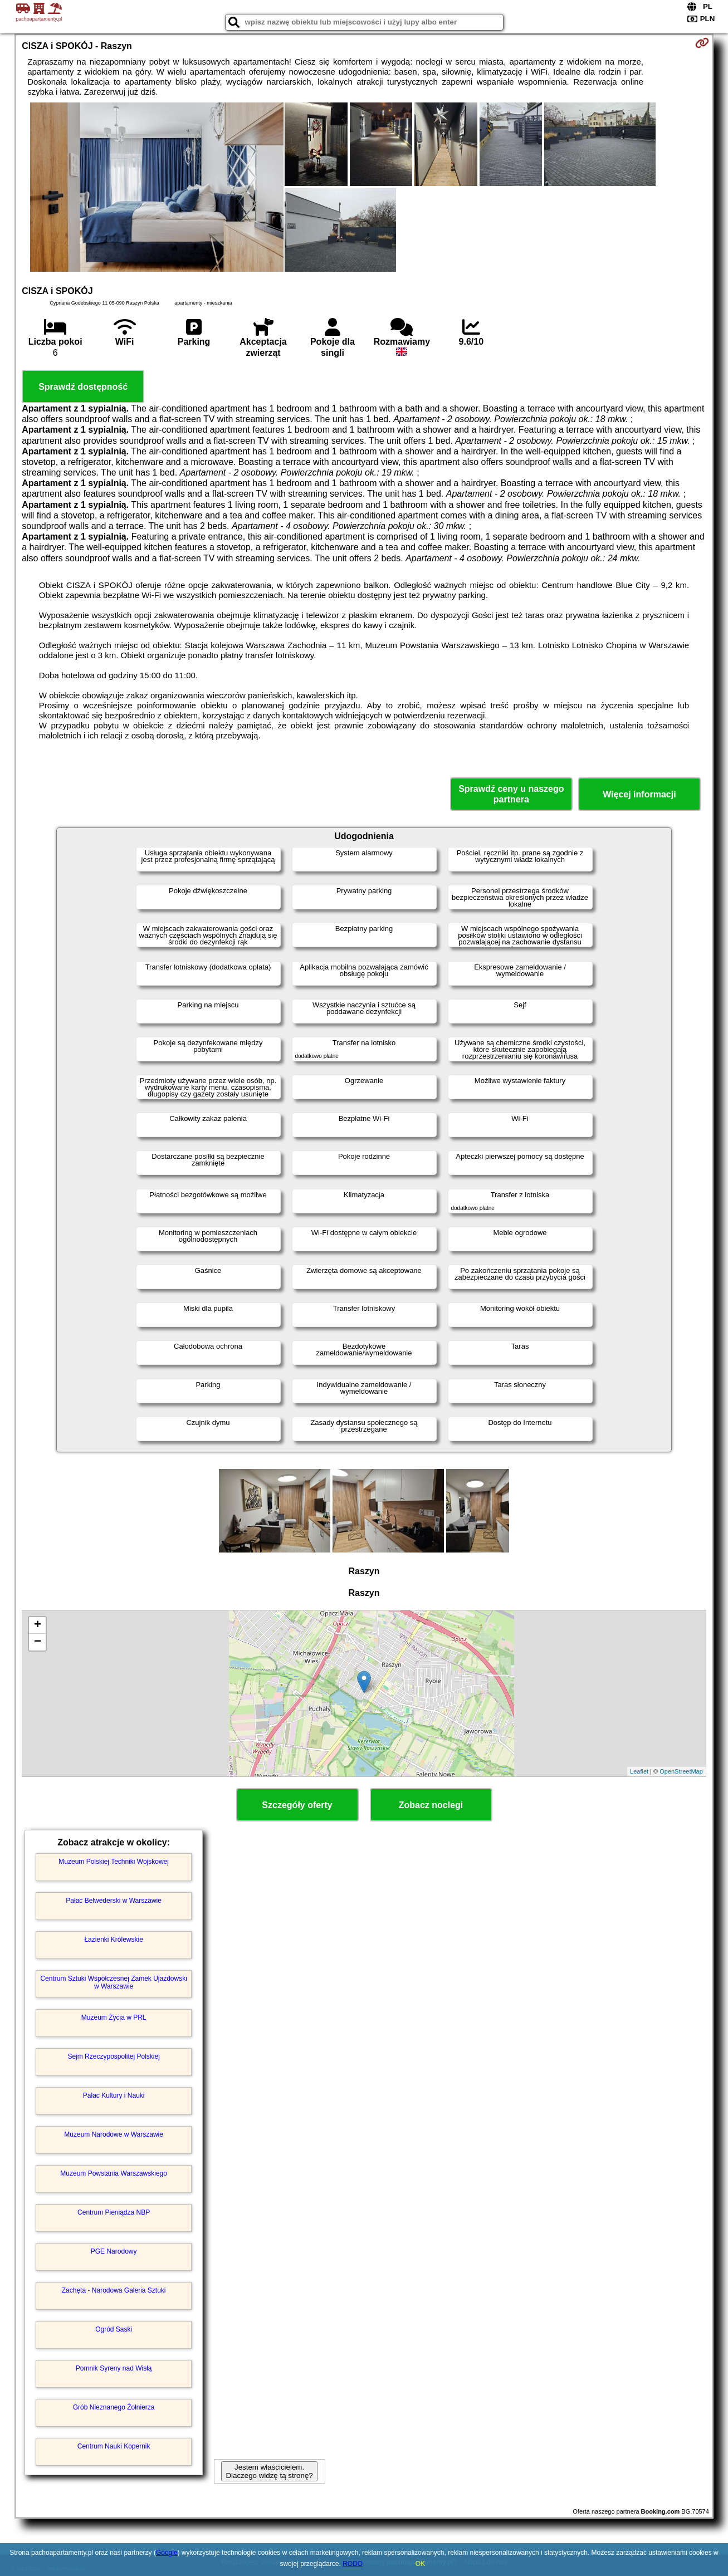 The height and width of the screenshot is (2576, 728). Describe the element at coordinates (511, 794) in the screenshot. I see `Sprawdź ceny u naszego partnera` at that location.